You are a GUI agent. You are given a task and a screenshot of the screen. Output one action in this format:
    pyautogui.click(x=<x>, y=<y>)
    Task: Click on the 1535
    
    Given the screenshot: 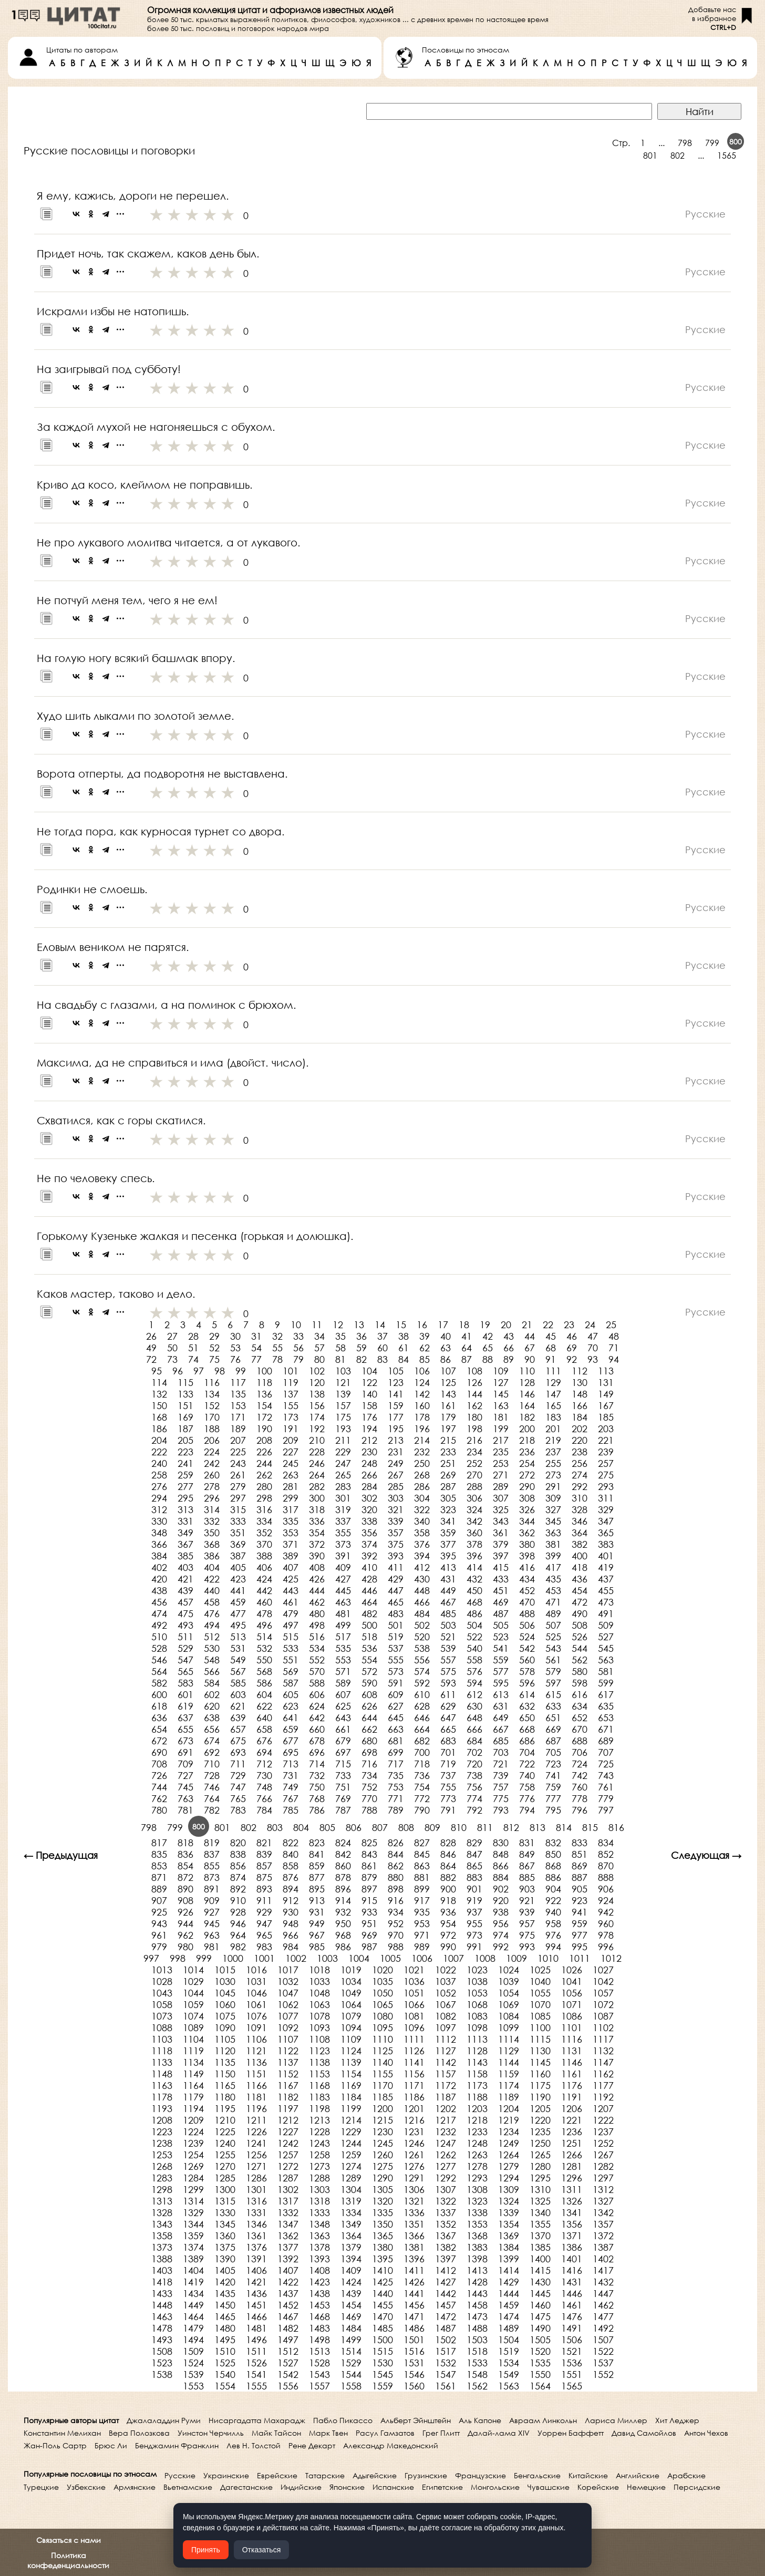 What is the action you would take?
    pyautogui.click(x=540, y=2362)
    